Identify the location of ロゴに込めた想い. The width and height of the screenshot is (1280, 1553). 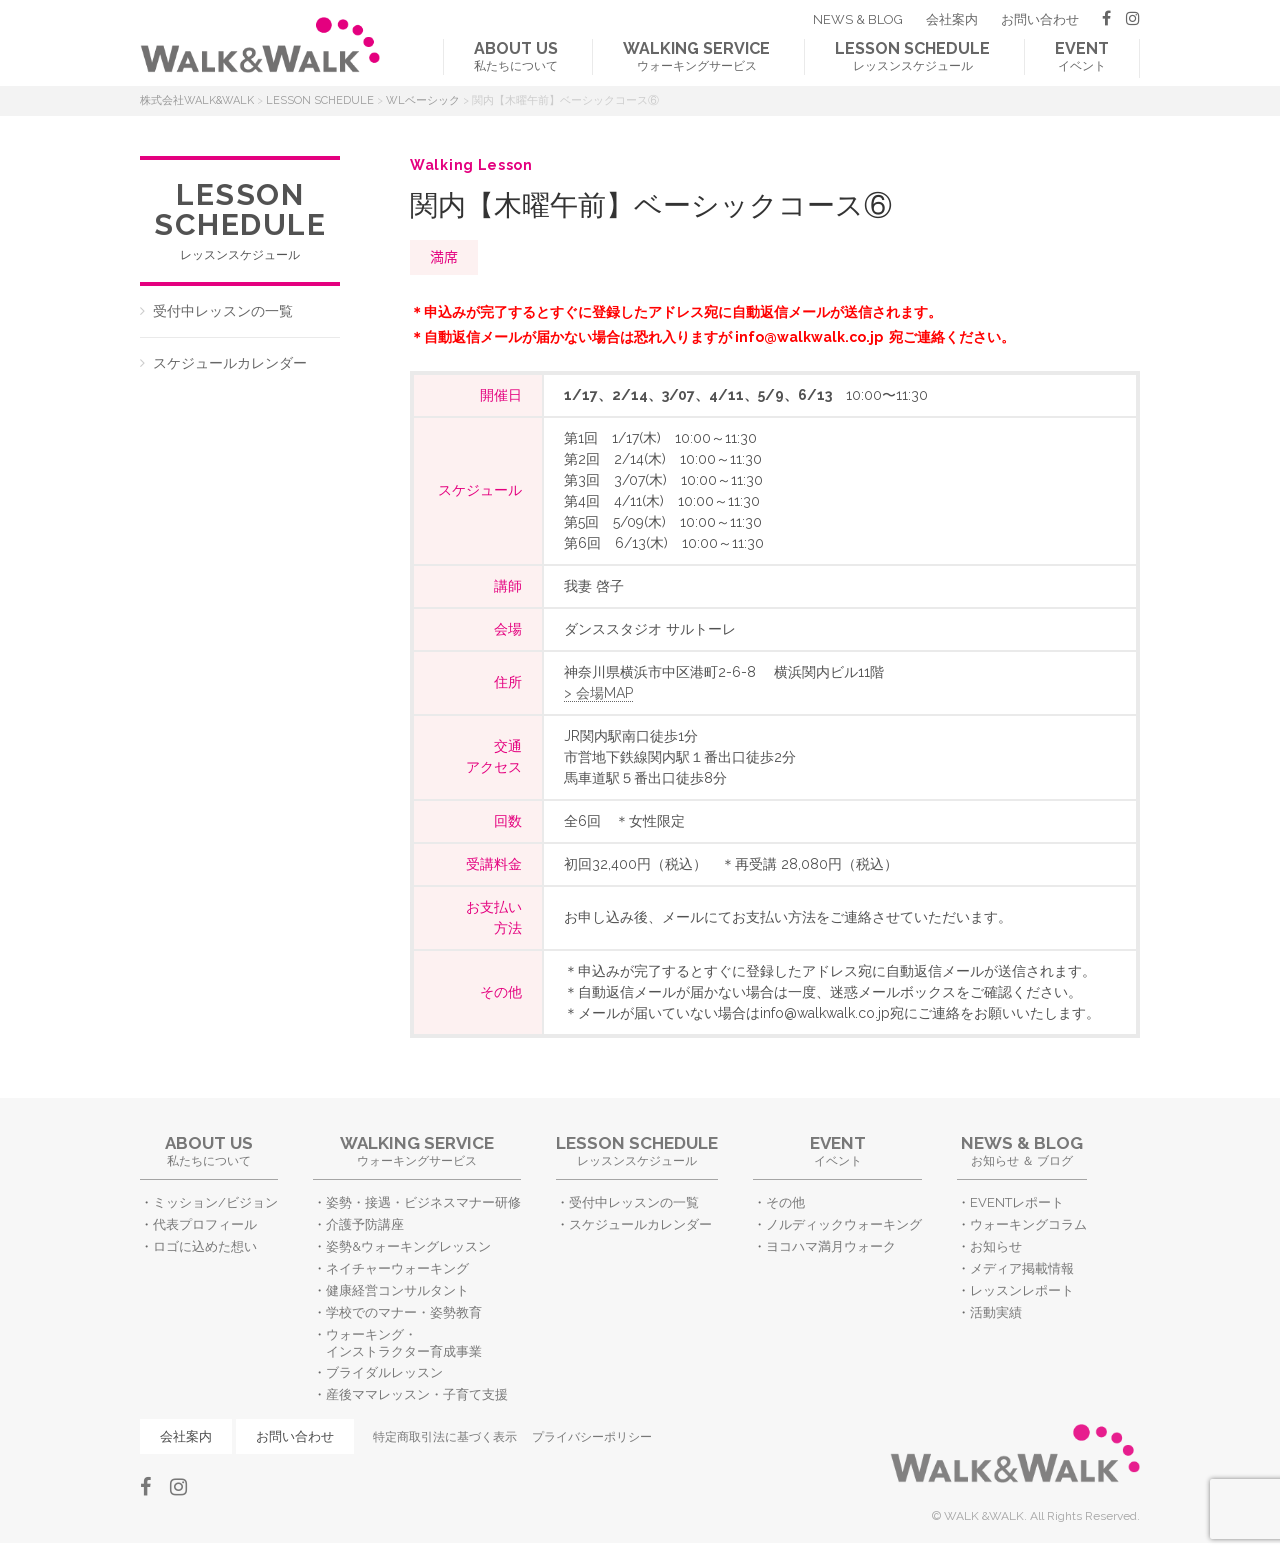
(205, 1246).